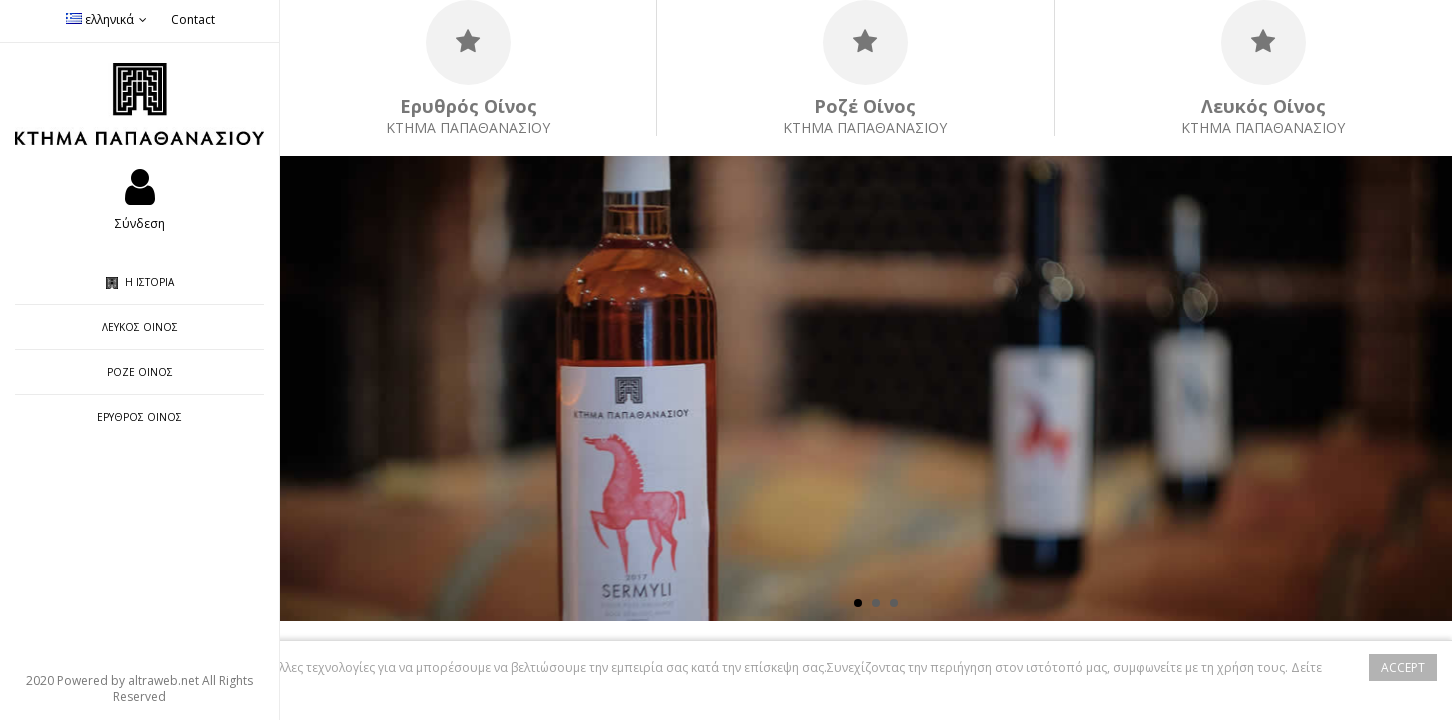 The image size is (1452, 720). What do you see at coordinates (193, 19) in the screenshot?
I see `Contact` at bounding box center [193, 19].